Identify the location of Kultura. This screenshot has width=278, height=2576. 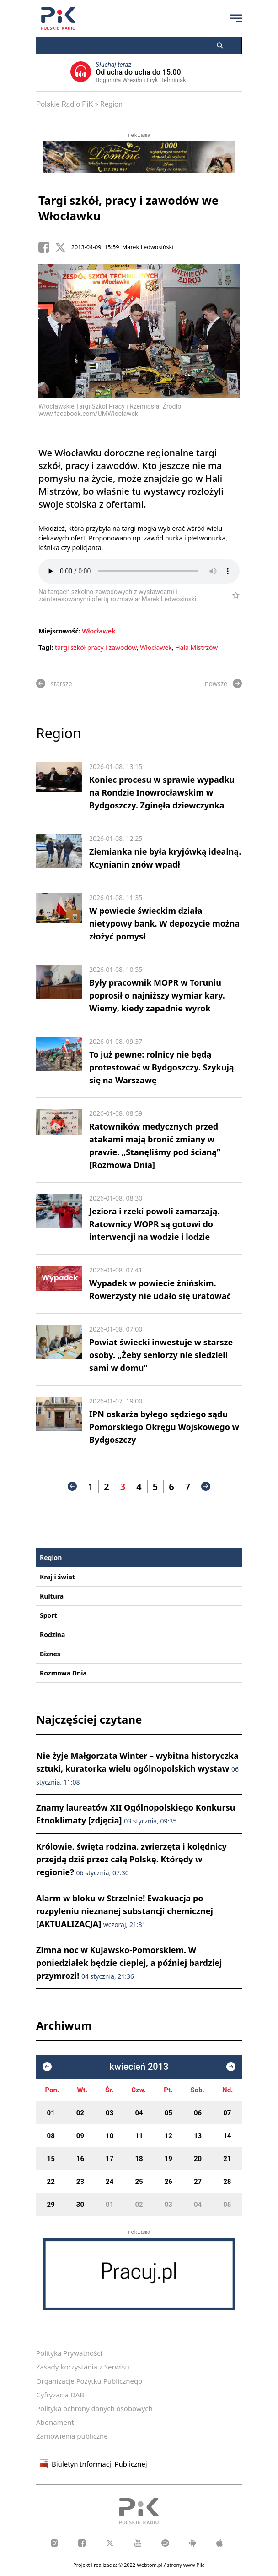
(52, 1596).